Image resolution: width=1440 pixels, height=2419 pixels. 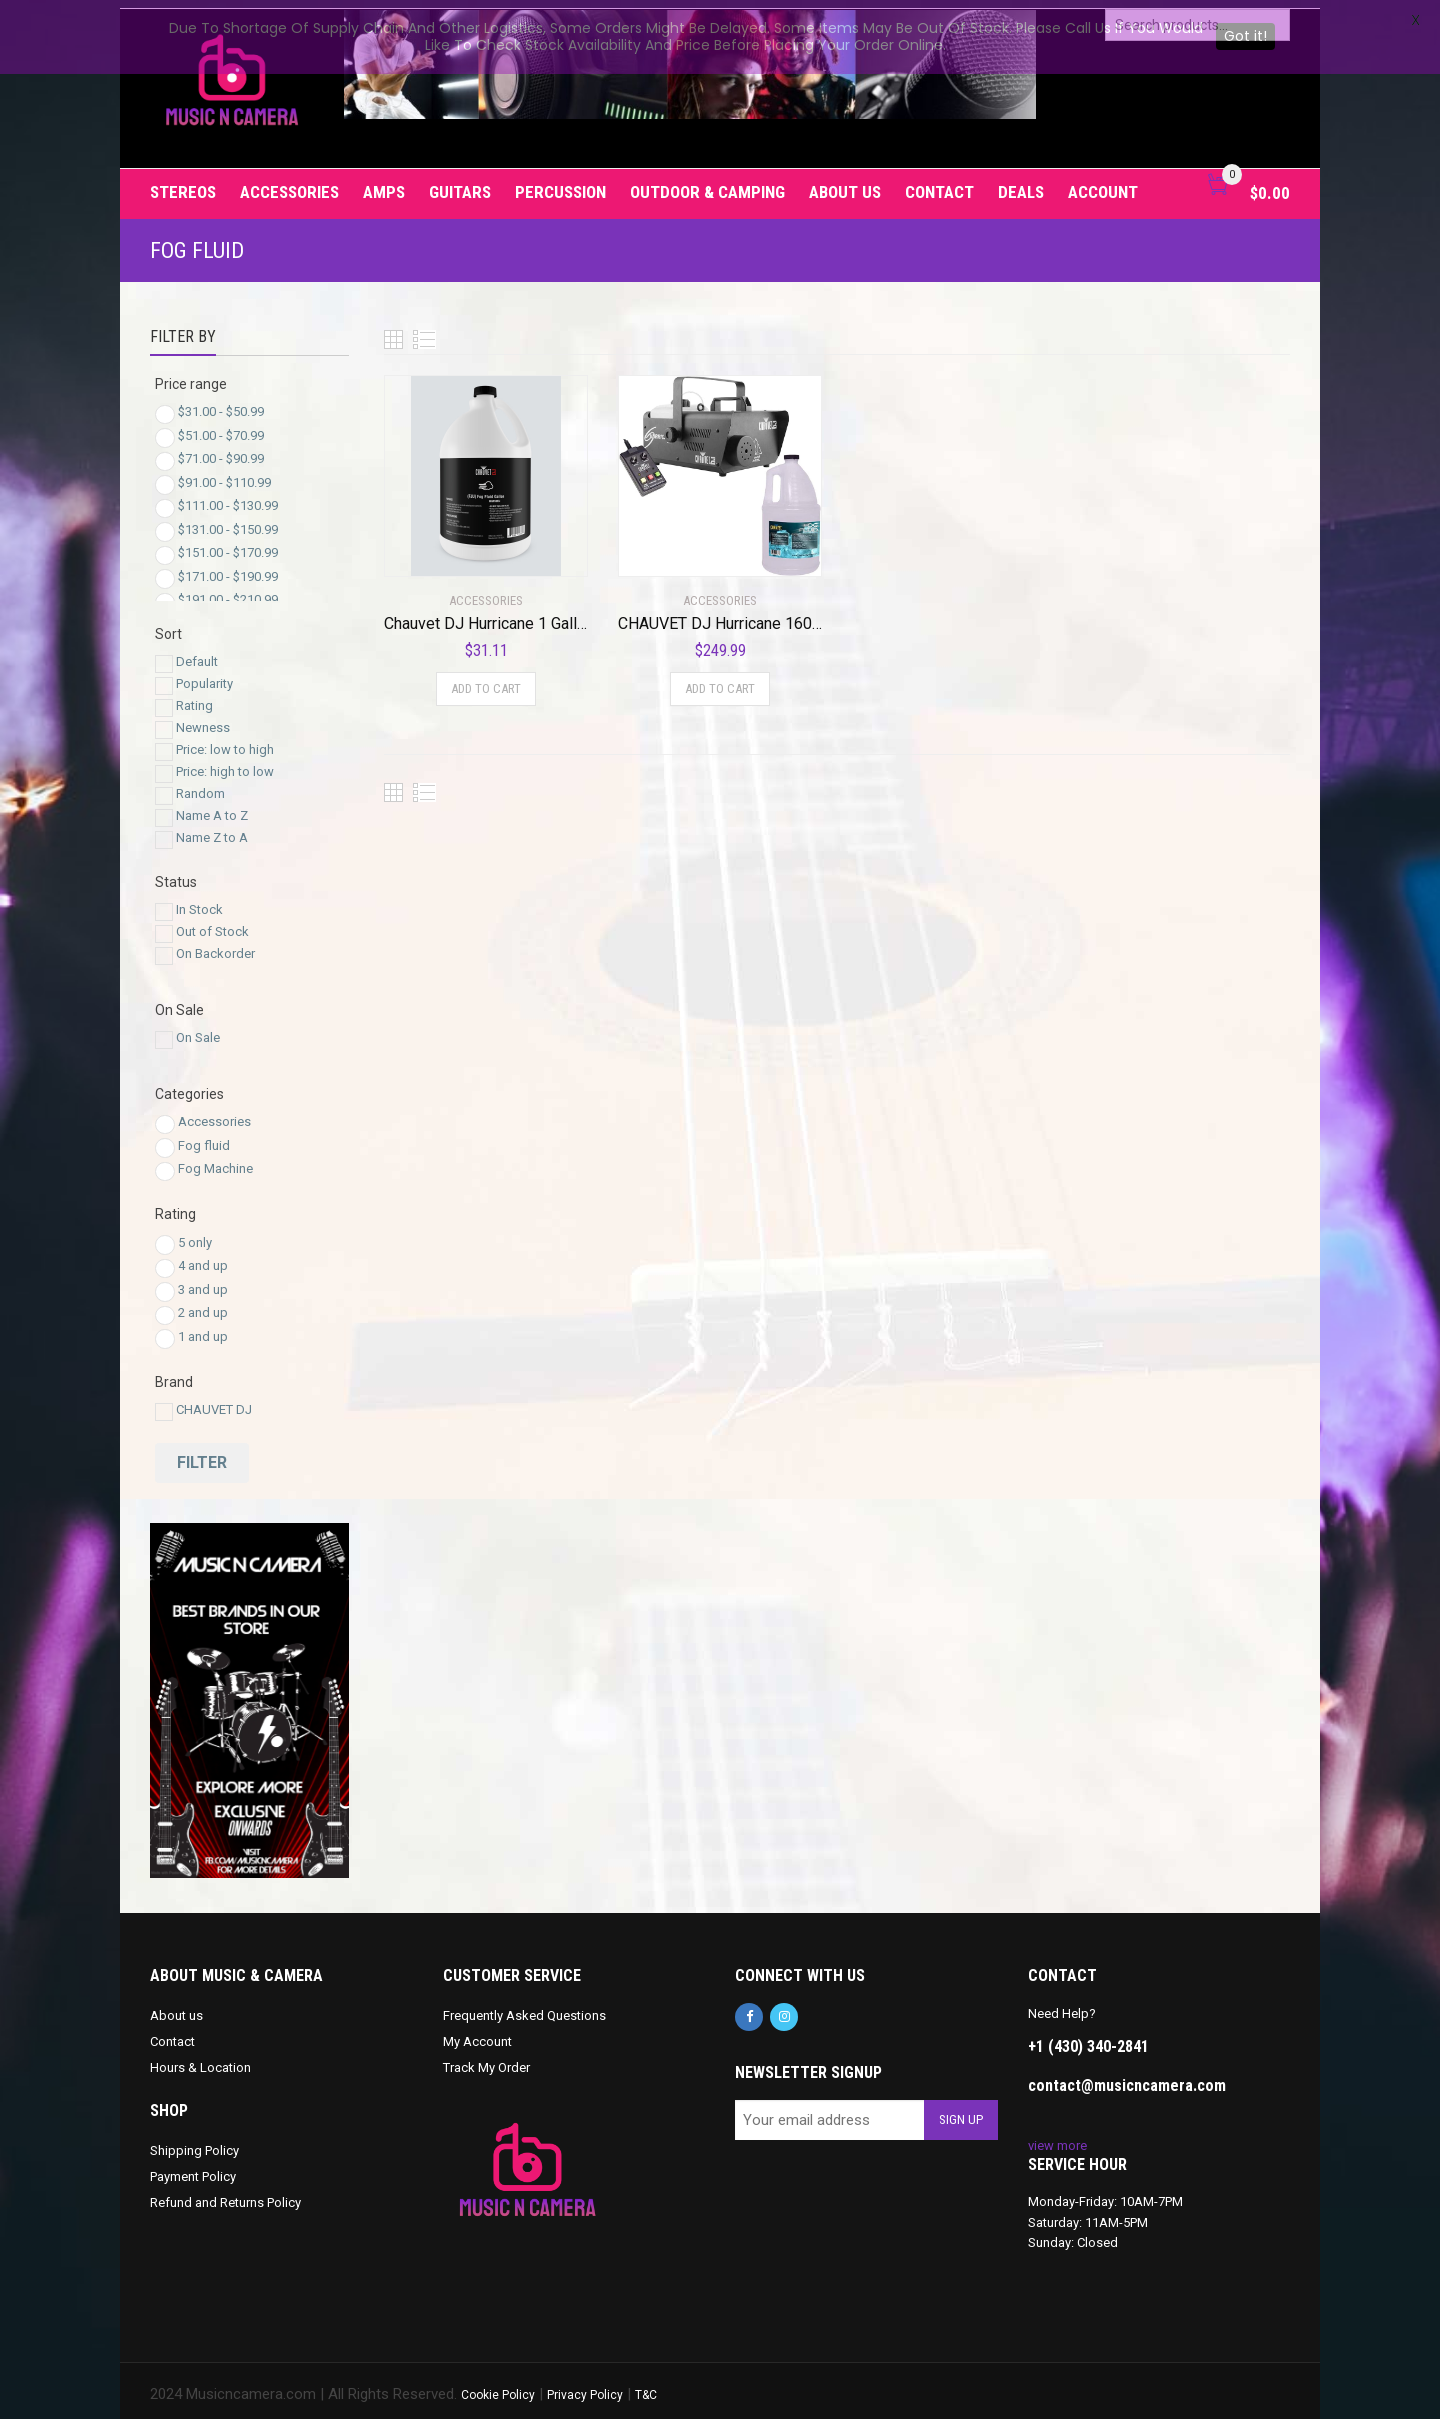 What do you see at coordinates (524, 2007) in the screenshot?
I see `Frequently Asked Questions` at bounding box center [524, 2007].